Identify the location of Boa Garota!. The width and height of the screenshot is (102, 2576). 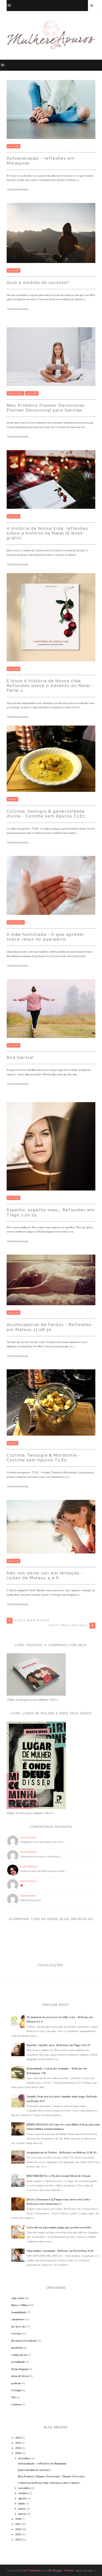
(20, 1057).